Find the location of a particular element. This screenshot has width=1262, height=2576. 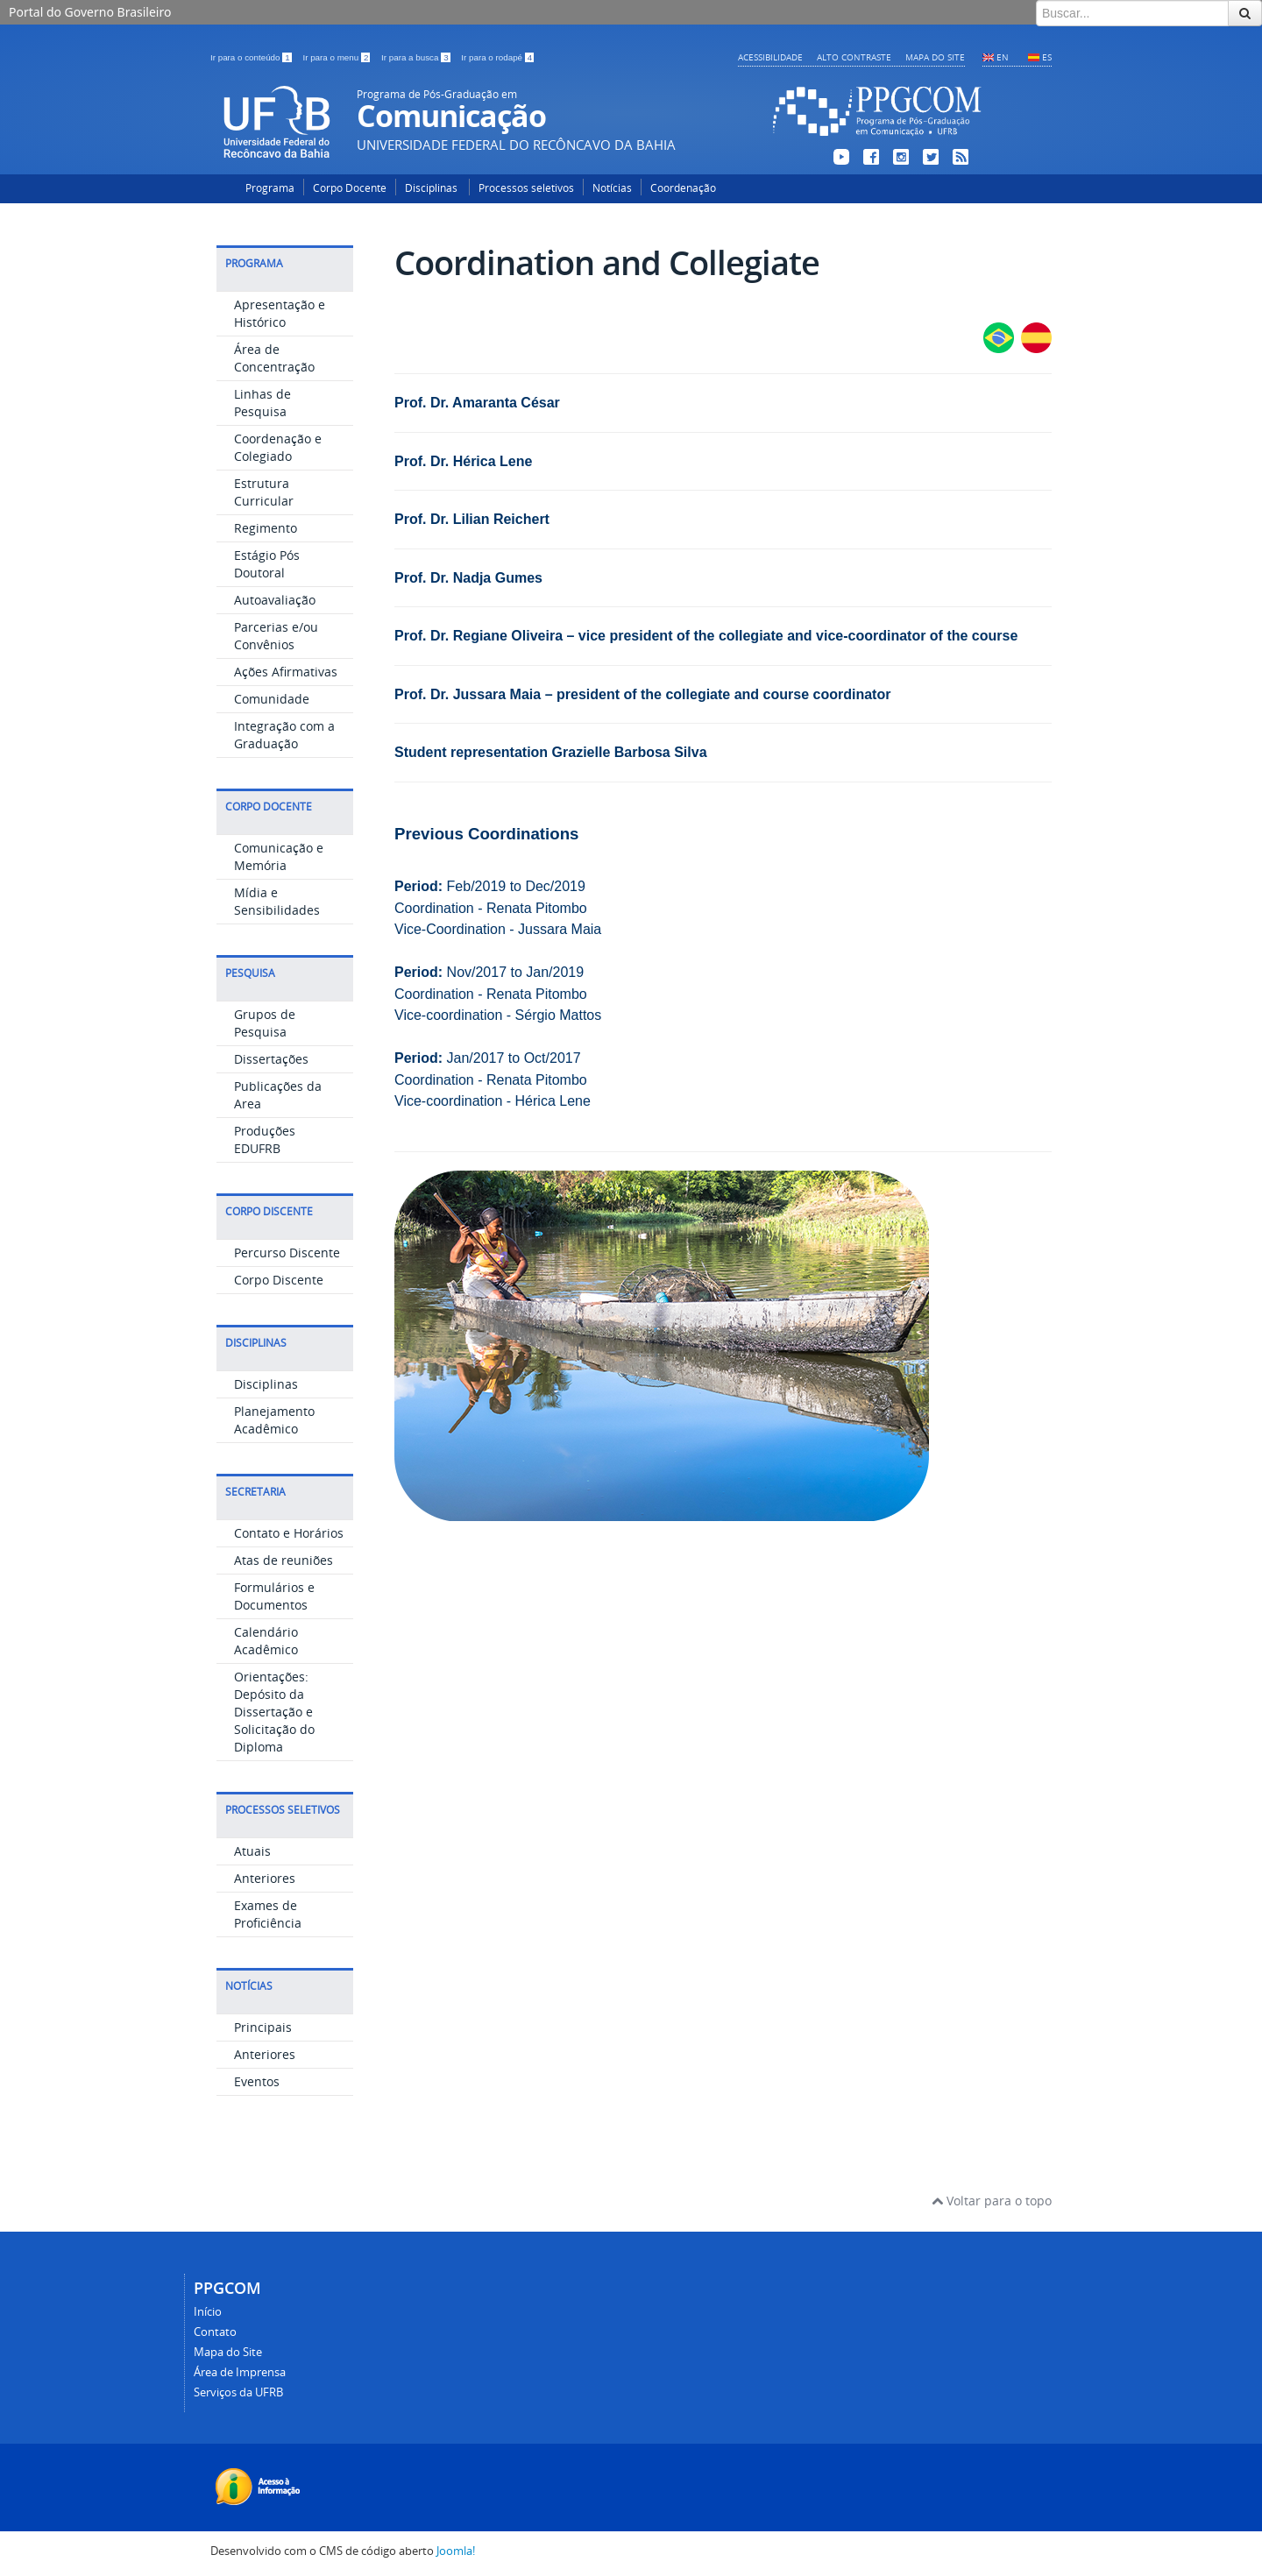

Atas de reuniões is located at coordinates (283, 1560).